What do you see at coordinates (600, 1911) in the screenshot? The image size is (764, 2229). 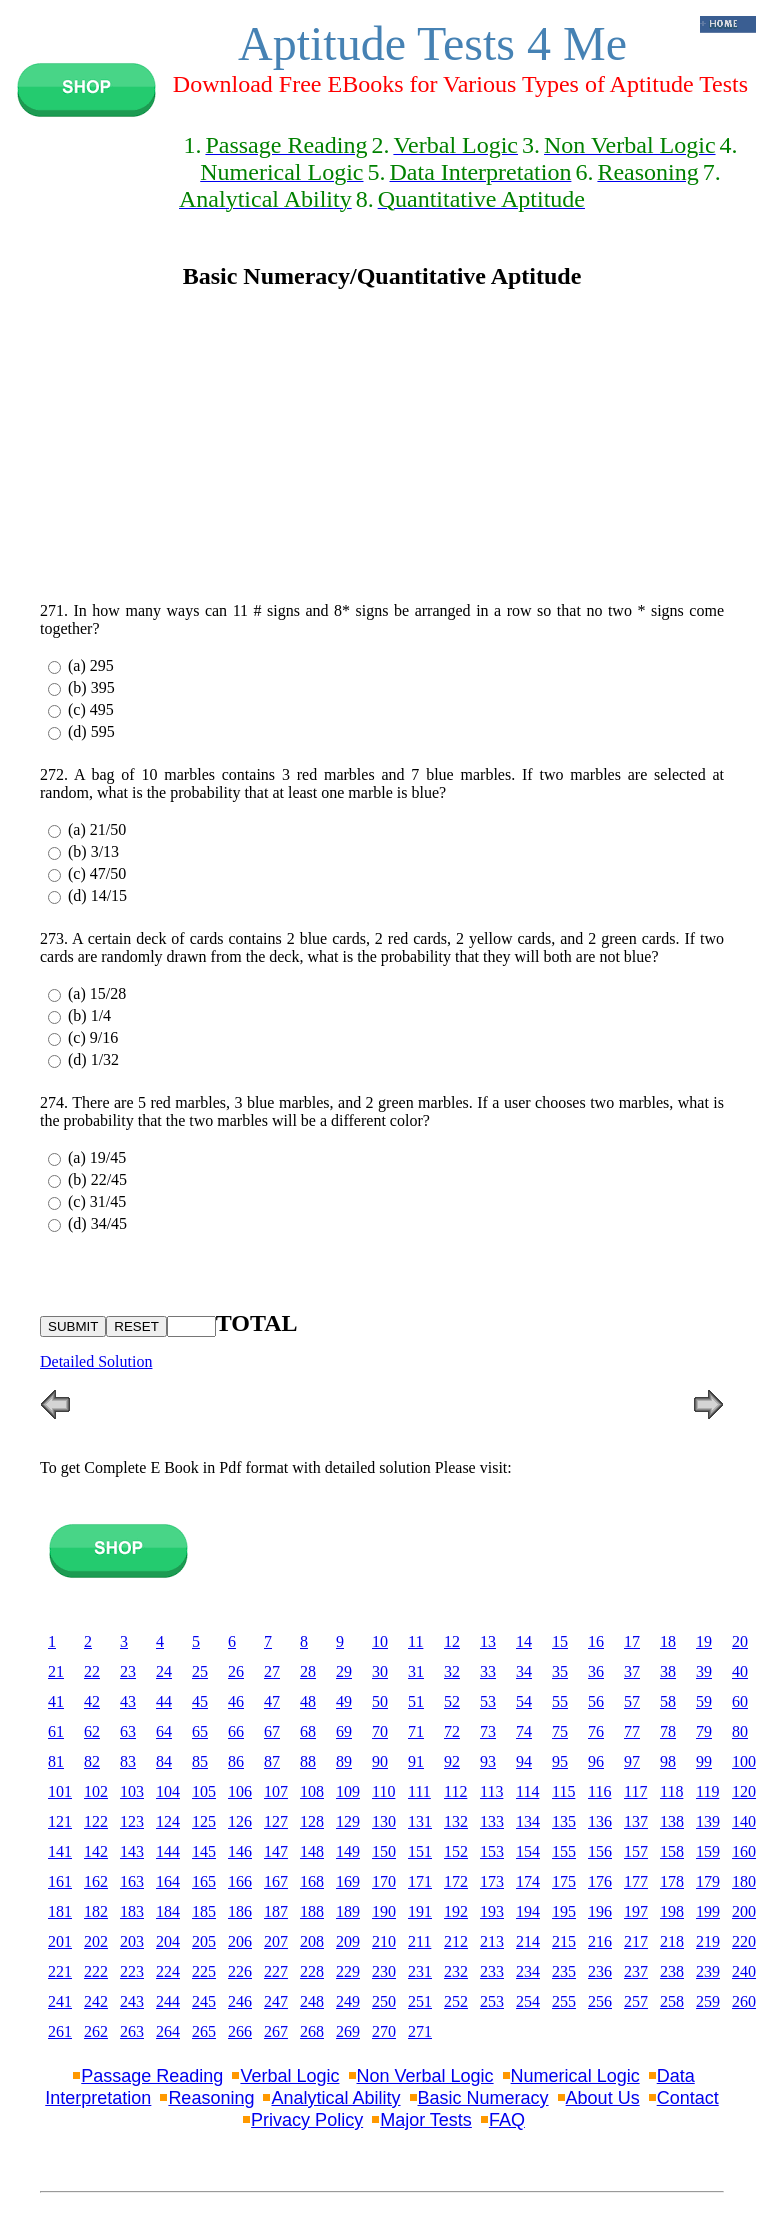 I see `196` at bounding box center [600, 1911].